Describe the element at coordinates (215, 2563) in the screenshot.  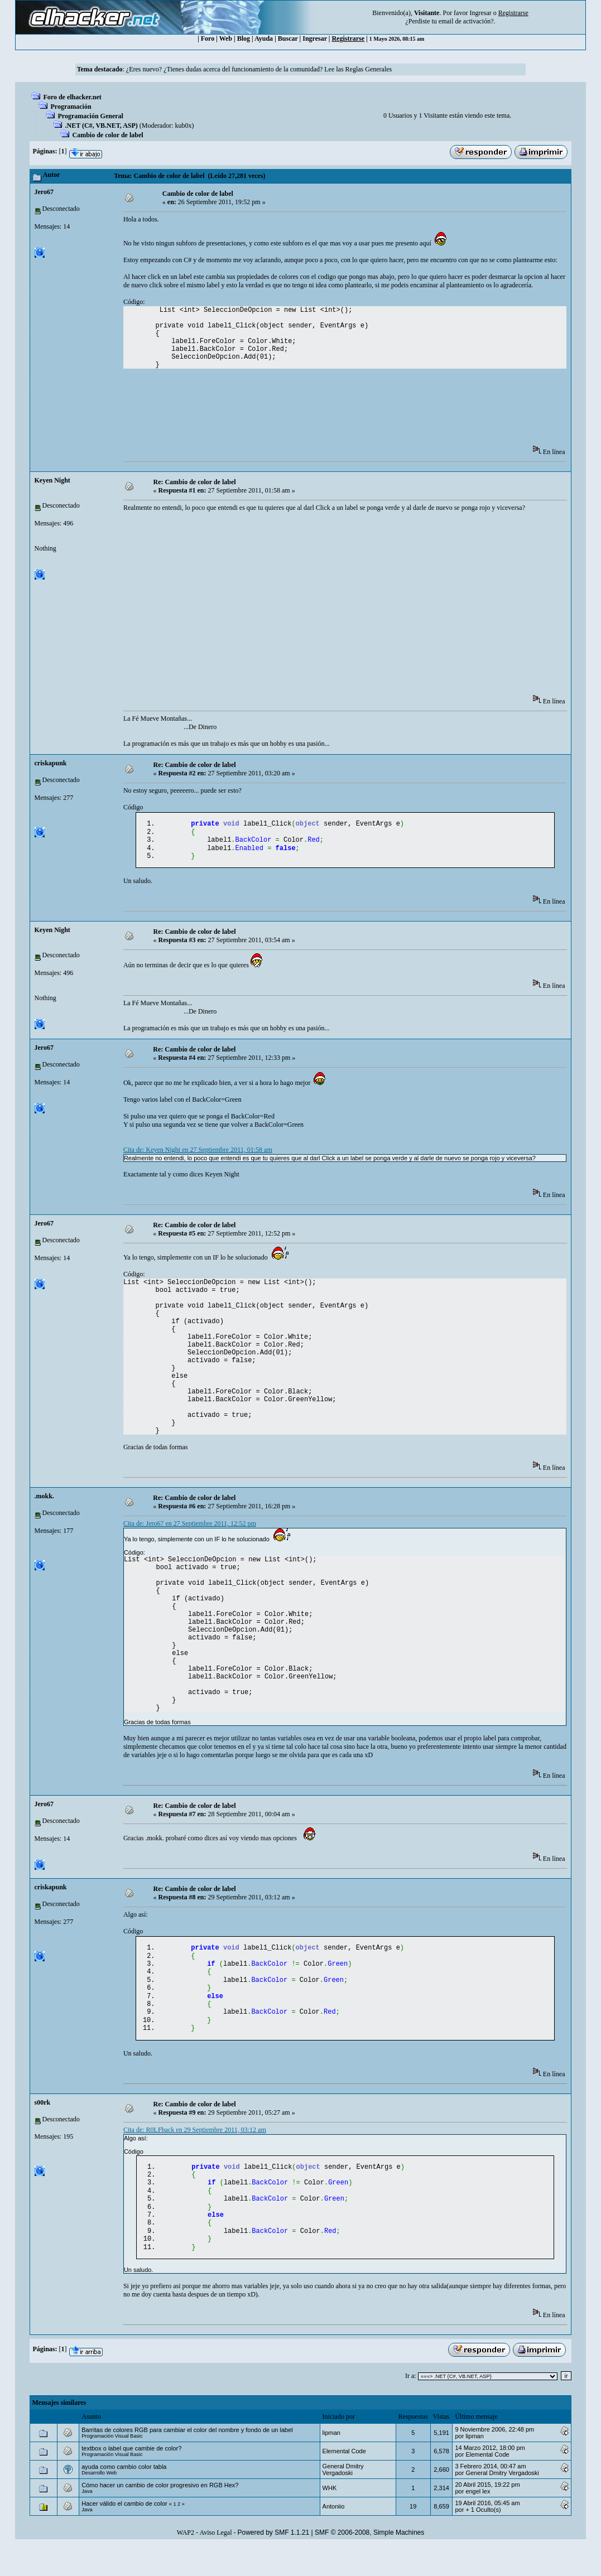
I see `Aviso Legal` at that location.